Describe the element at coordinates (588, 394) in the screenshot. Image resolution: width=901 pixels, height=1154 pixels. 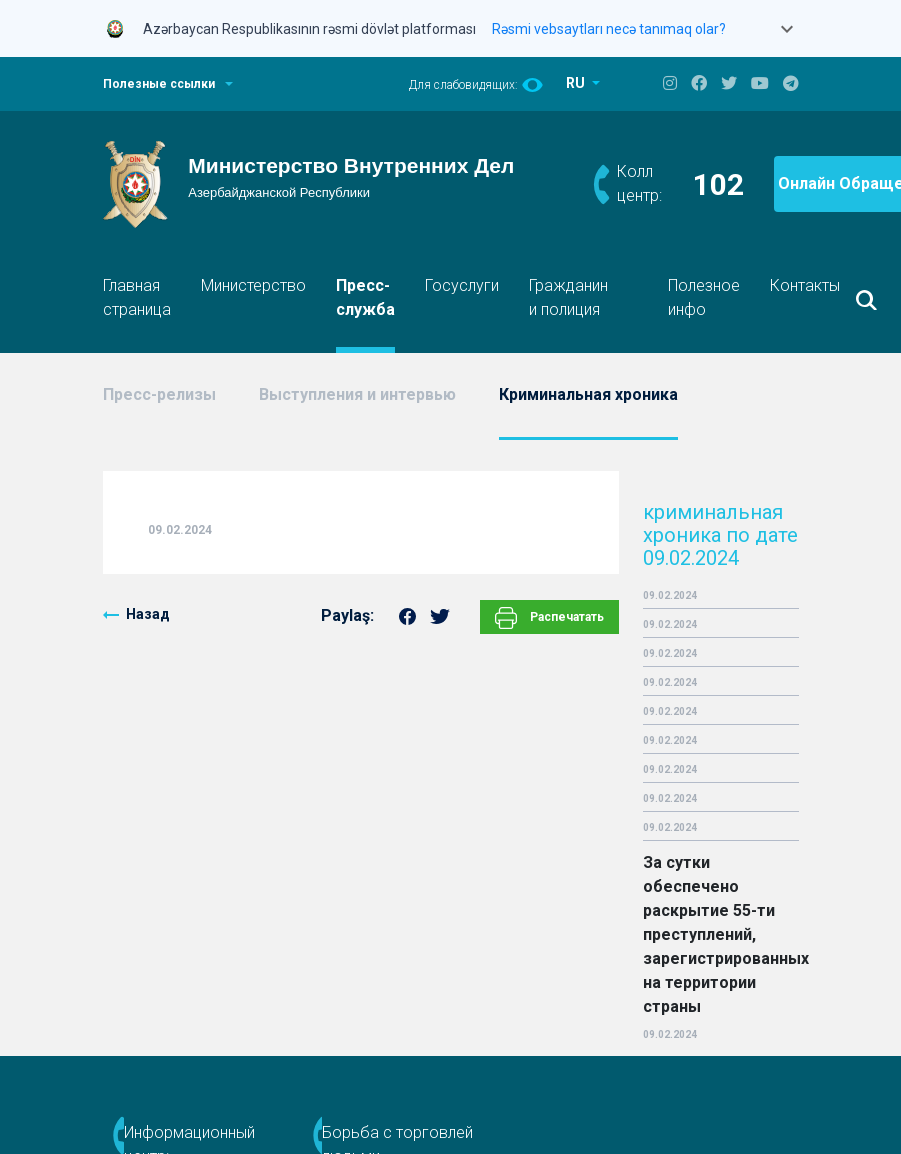
I see `Криминальная хроника` at that location.